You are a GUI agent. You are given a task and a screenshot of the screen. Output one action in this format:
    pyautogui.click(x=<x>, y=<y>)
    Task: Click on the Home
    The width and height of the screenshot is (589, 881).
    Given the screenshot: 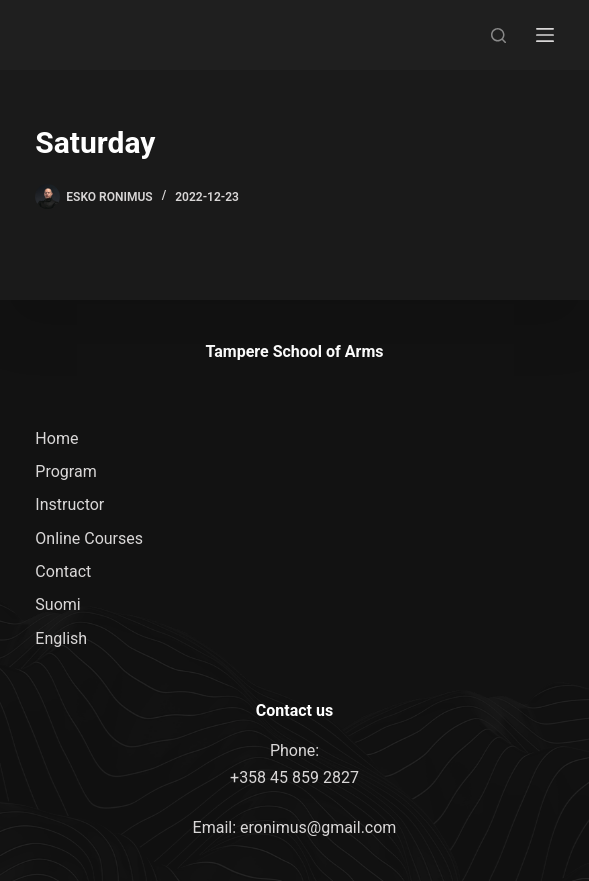 What is the action you would take?
    pyautogui.click(x=56, y=438)
    